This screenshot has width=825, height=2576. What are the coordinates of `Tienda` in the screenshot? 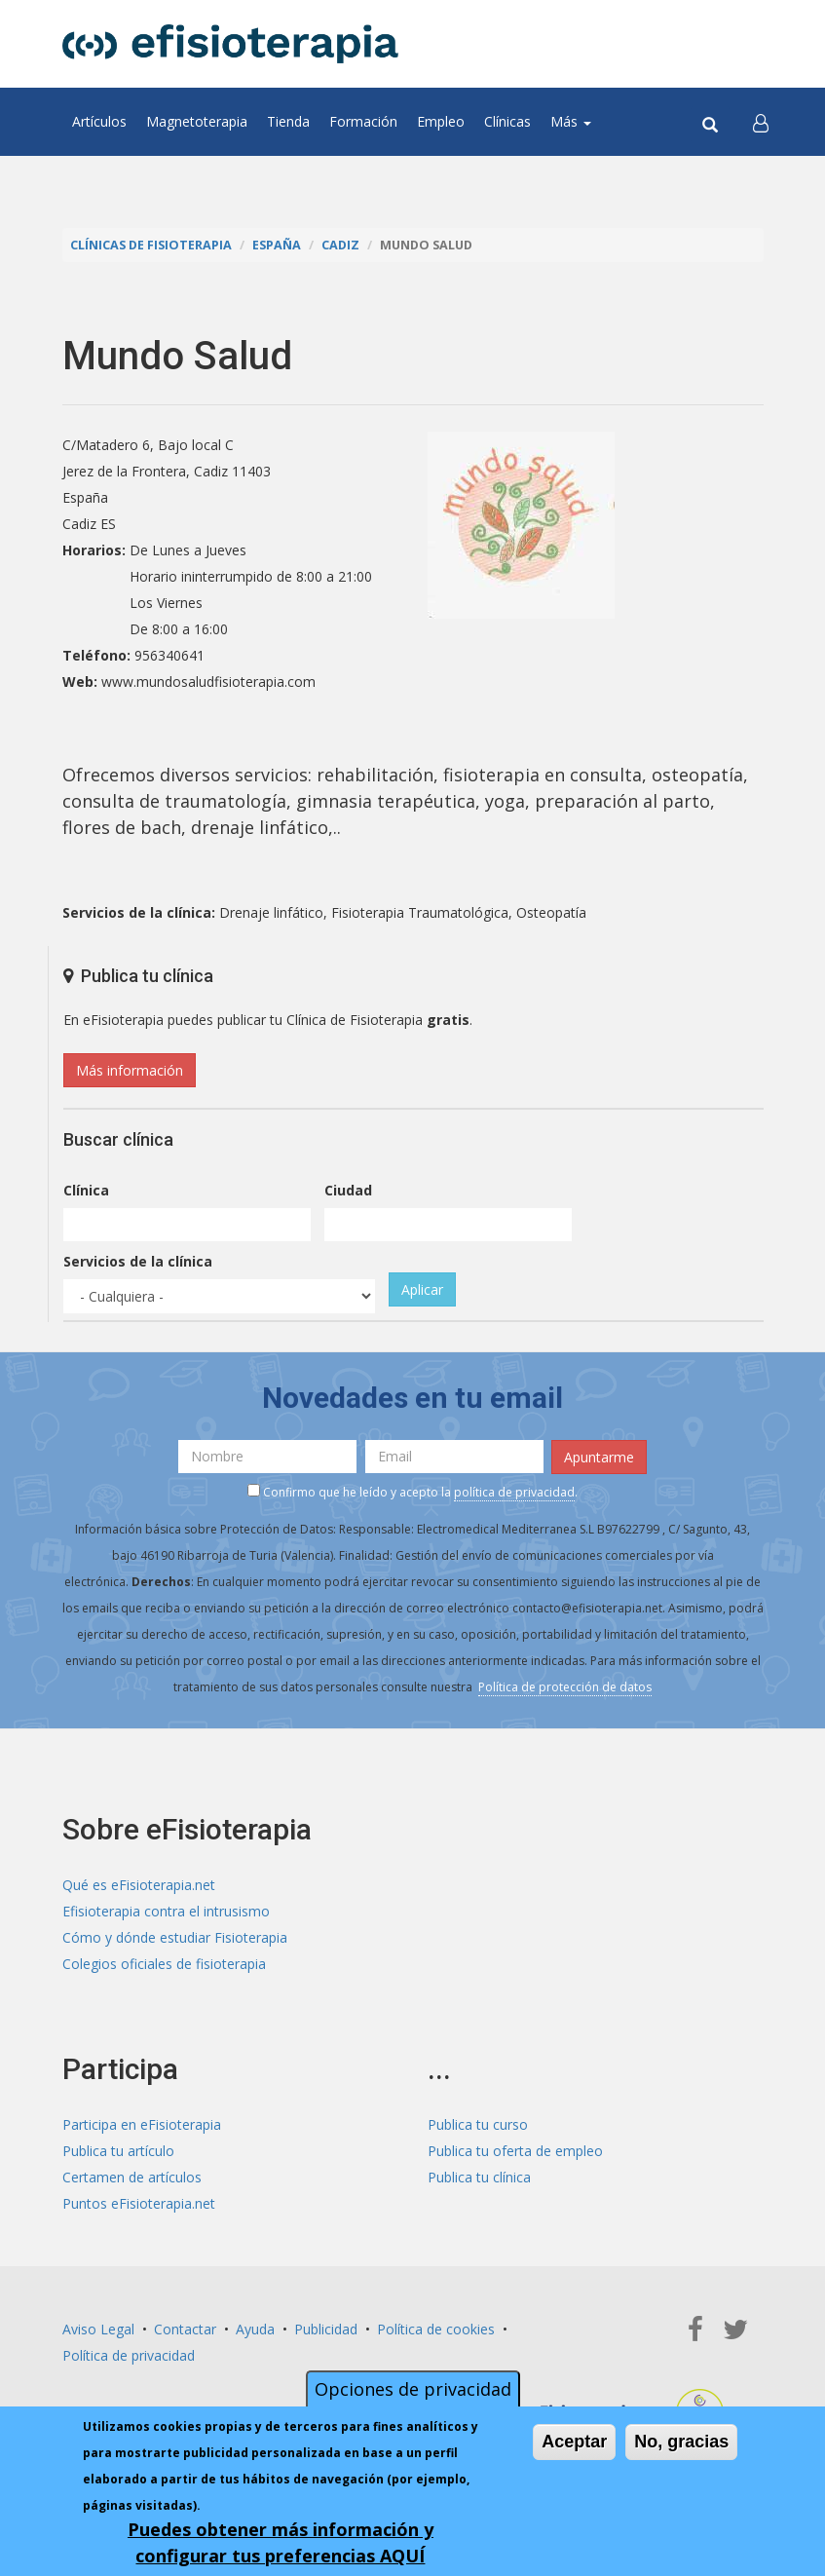 It's located at (288, 121).